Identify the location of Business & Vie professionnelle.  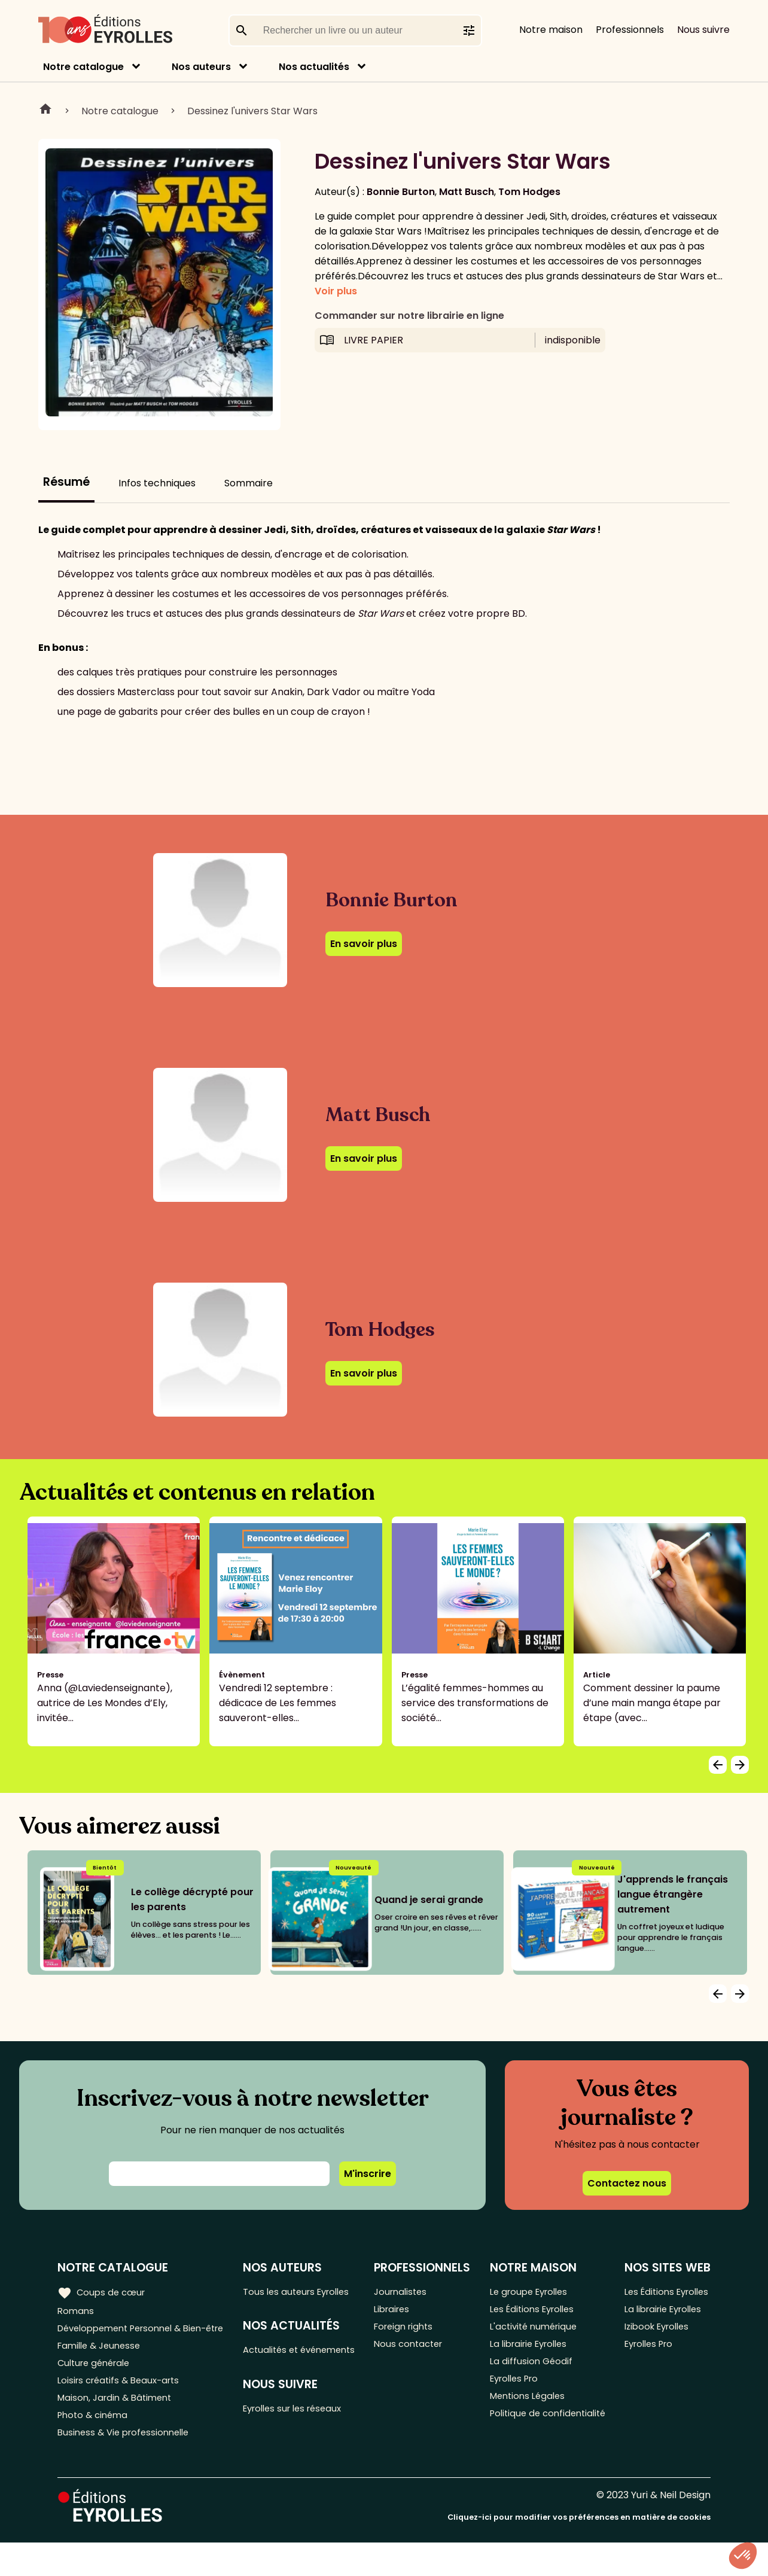
(127, 2465).